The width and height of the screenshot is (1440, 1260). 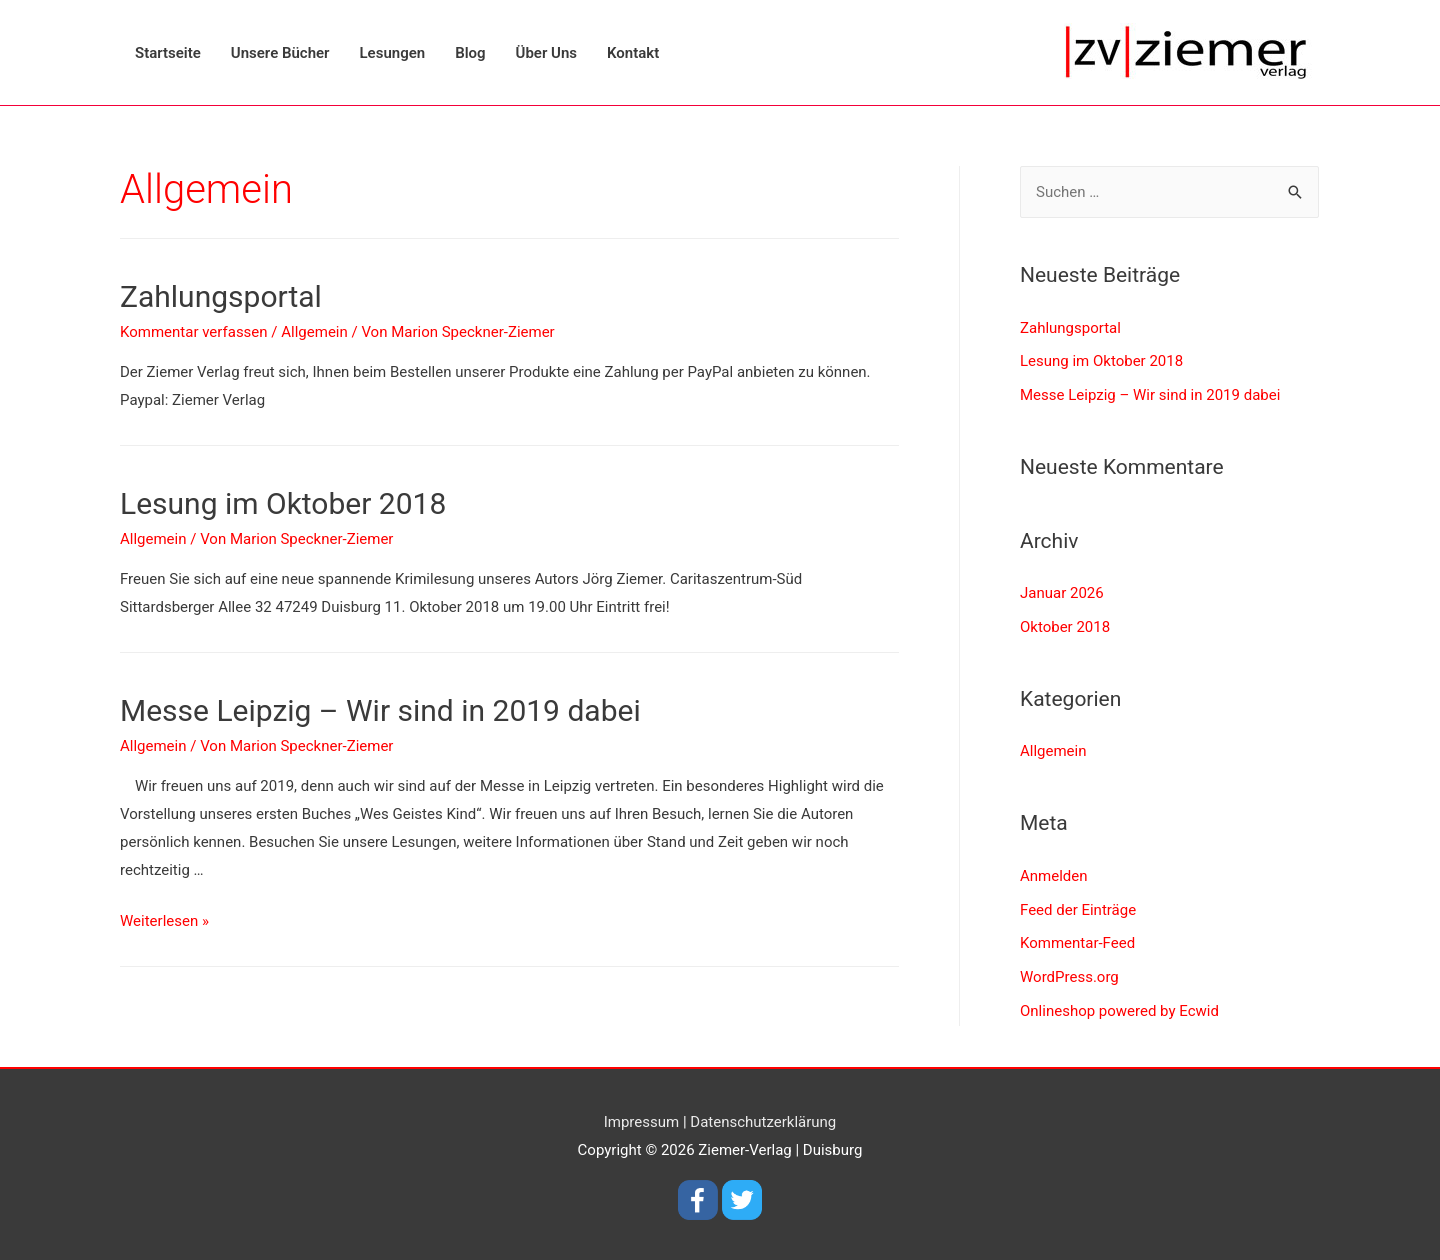 I want to click on Oktober 2018, so click(x=1065, y=627).